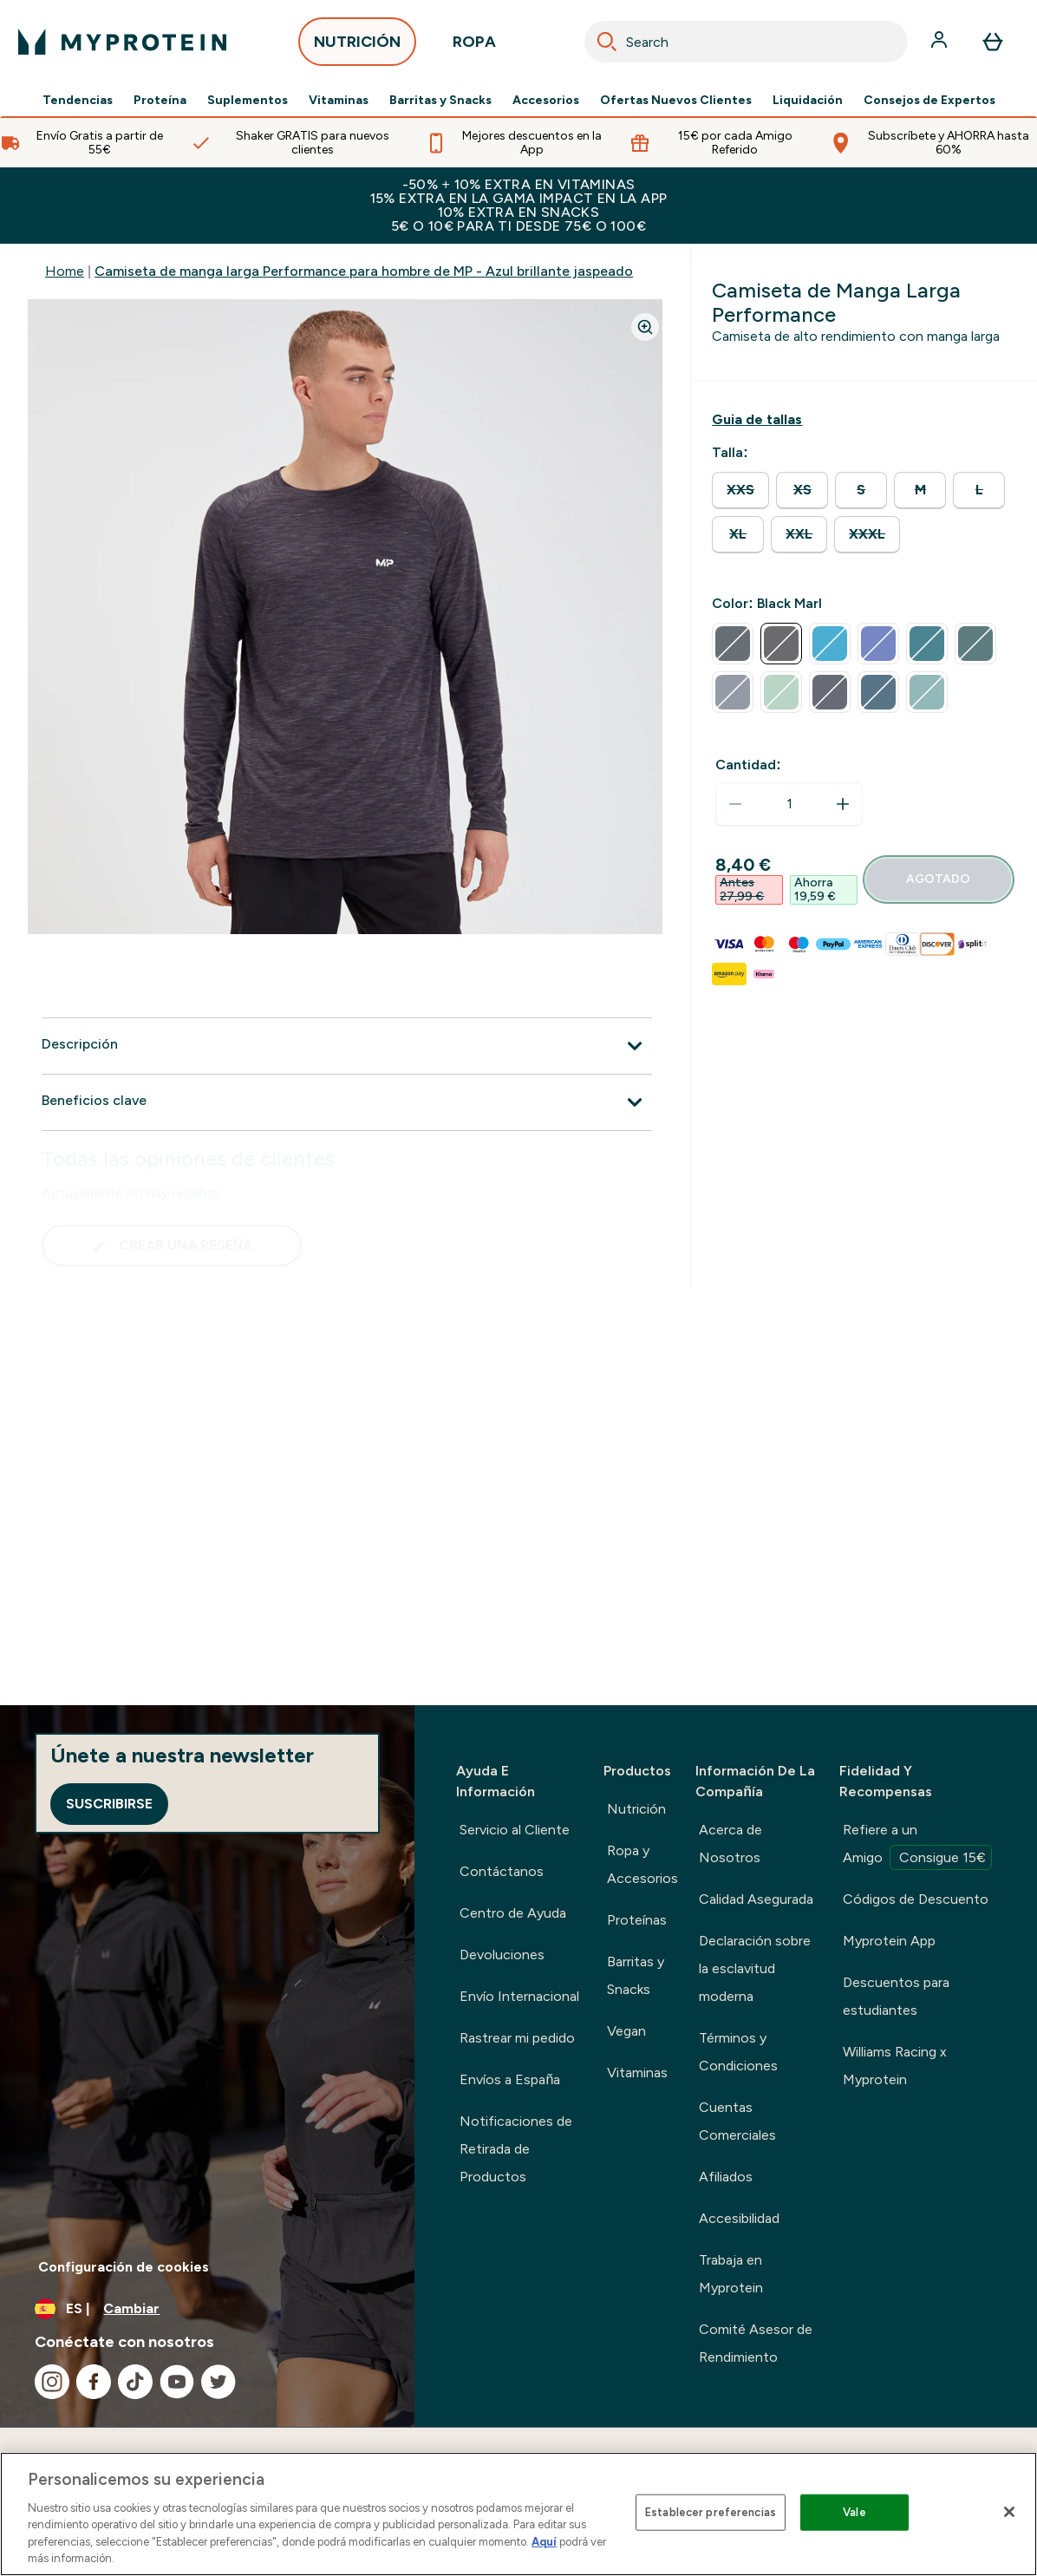  Describe the element at coordinates (895, 2065) in the screenshot. I see `Williams Racing x Myprotein` at that location.